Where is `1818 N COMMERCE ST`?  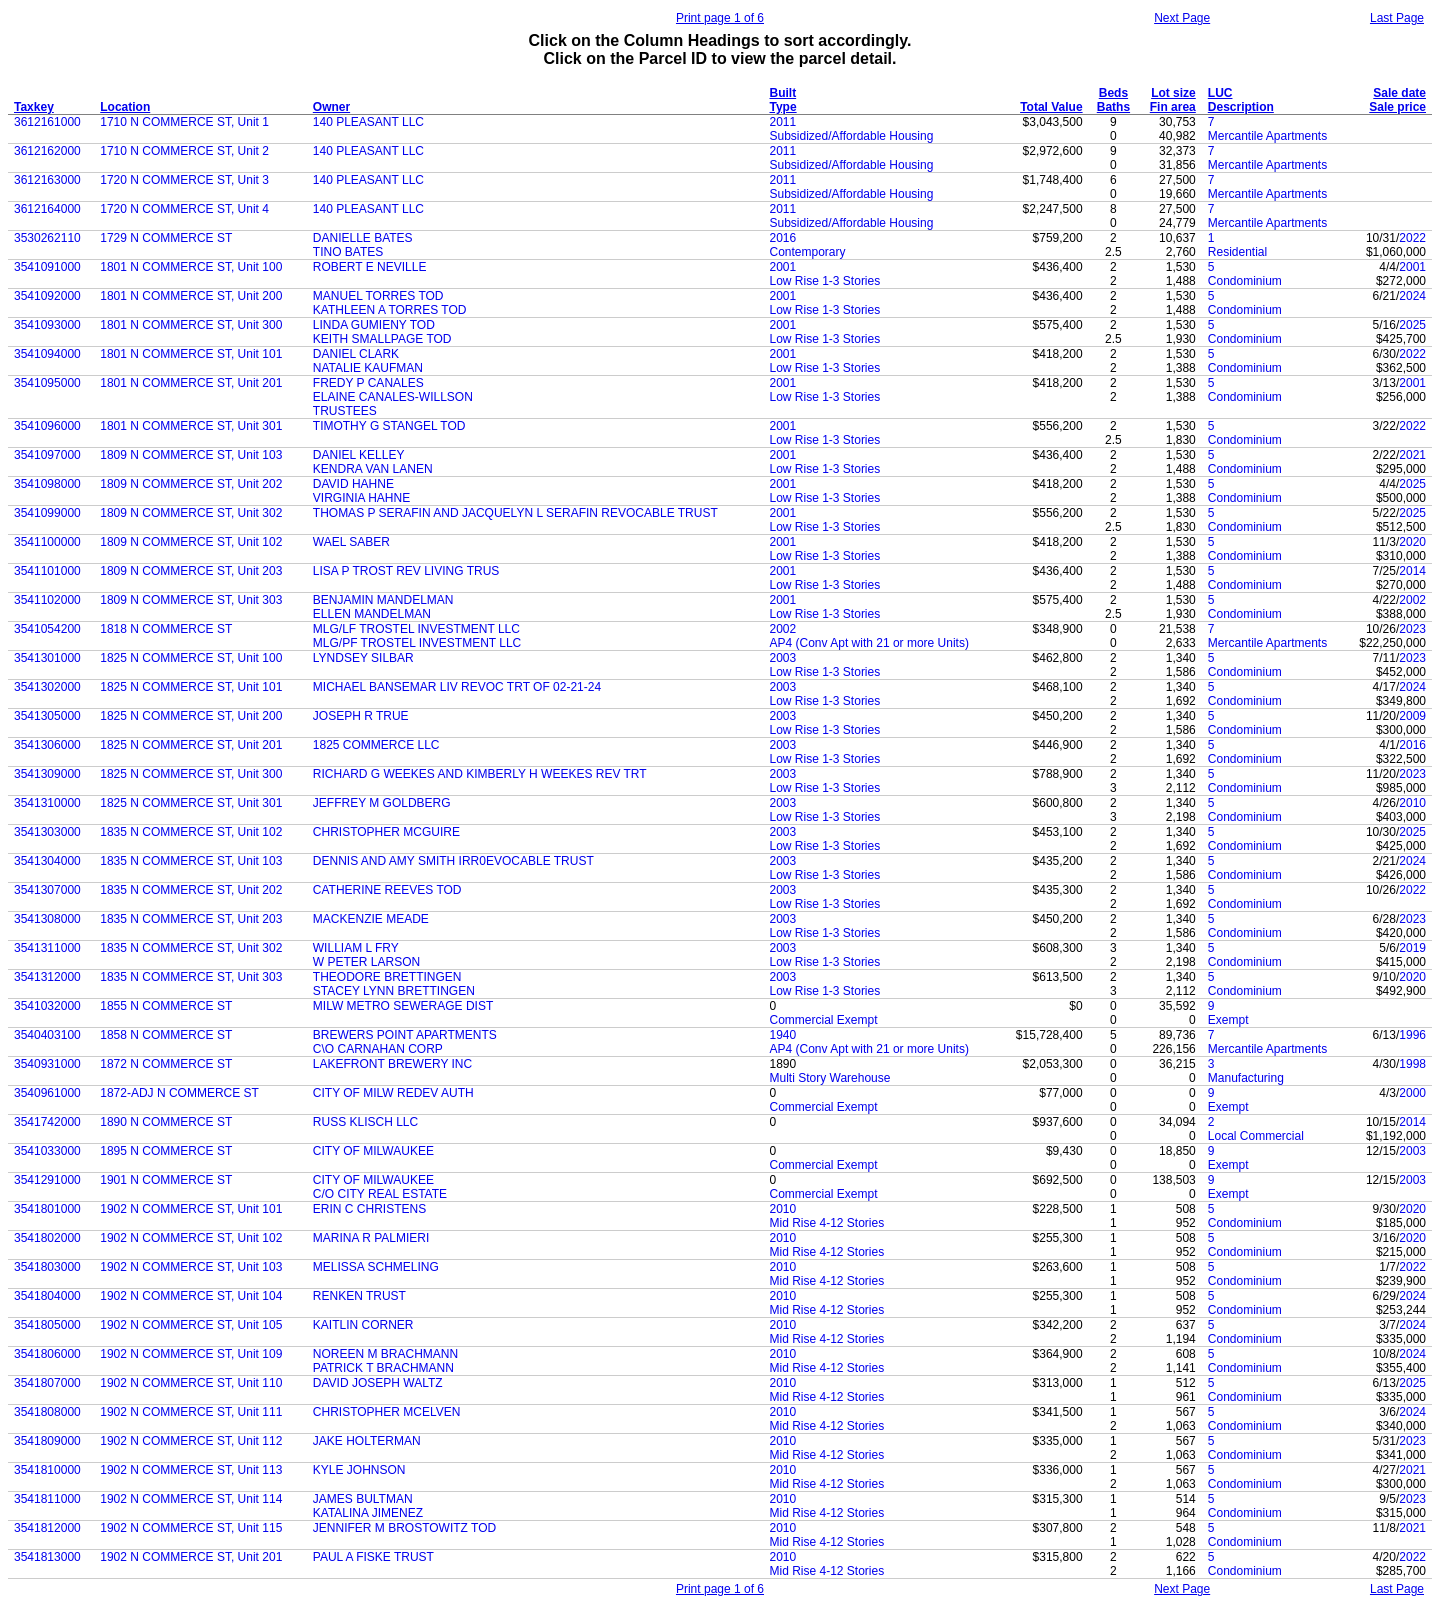
1818 N COMMERCE ST is located at coordinates (166, 629).